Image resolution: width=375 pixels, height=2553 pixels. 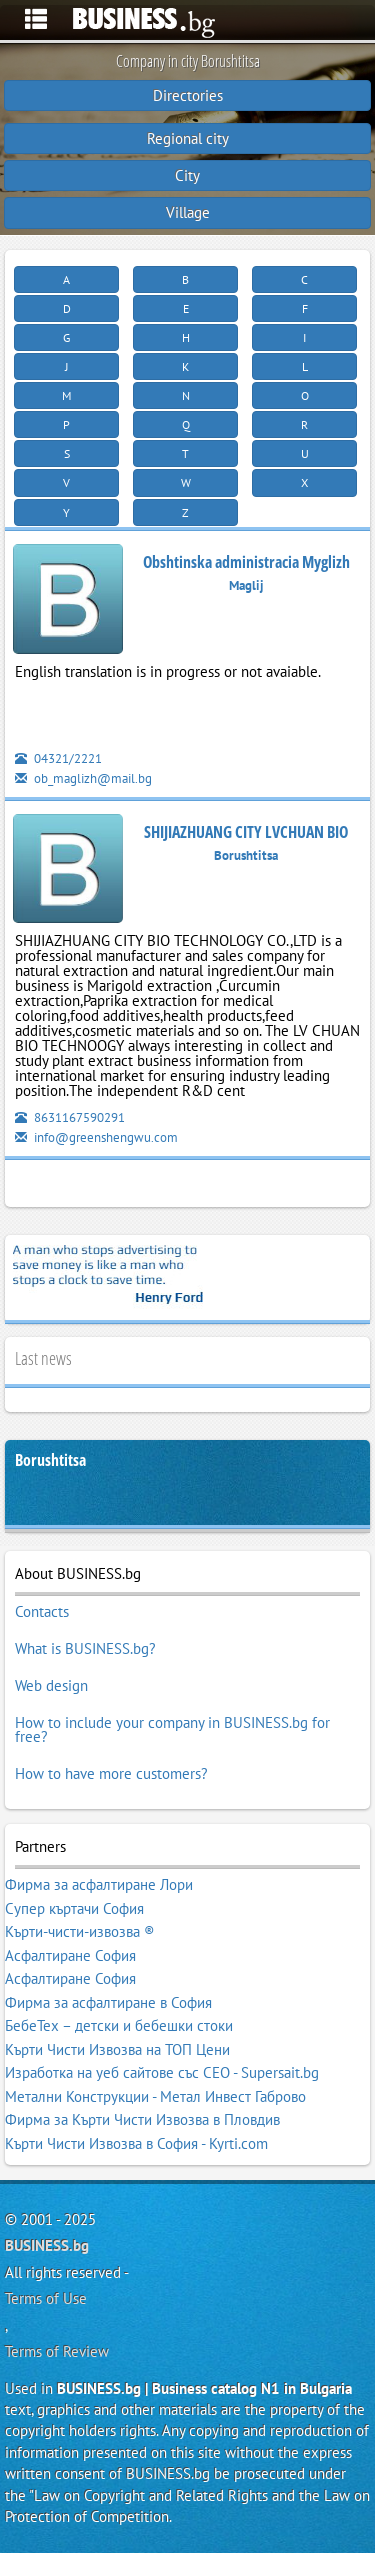 What do you see at coordinates (246, 832) in the screenshot?
I see `SHIJIAZHUANG CITY LVCHUAN BIO` at bounding box center [246, 832].